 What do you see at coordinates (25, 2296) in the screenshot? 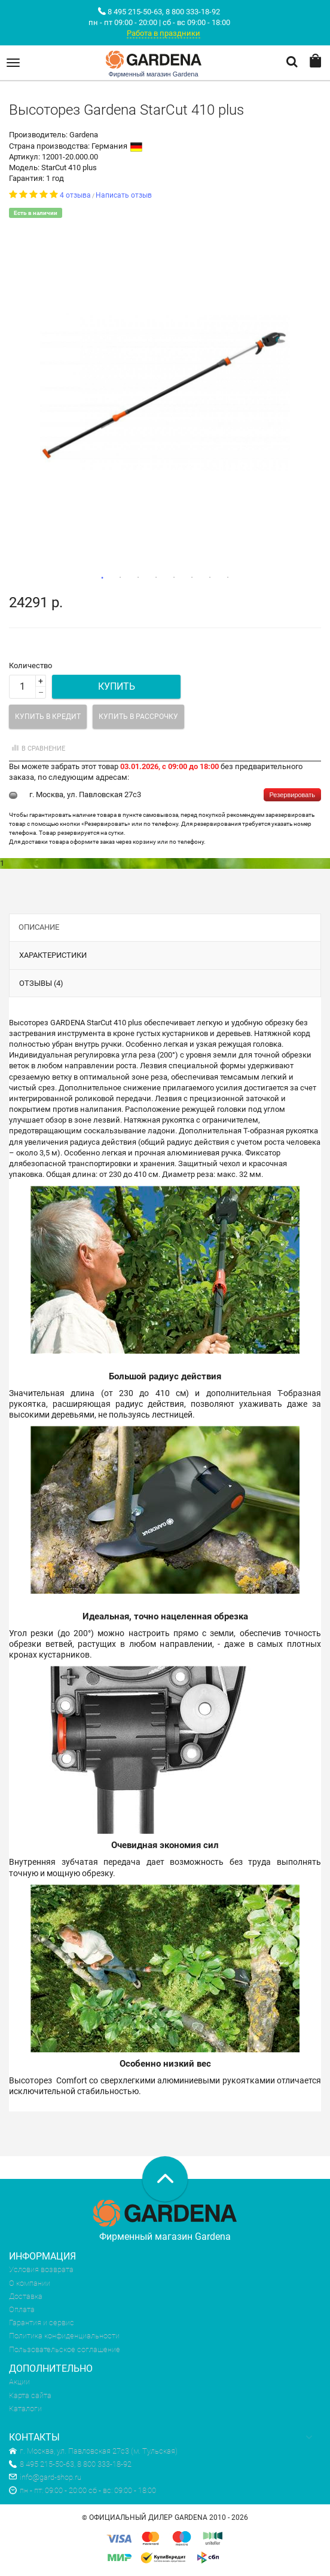
I see `Доставка` at bounding box center [25, 2296].